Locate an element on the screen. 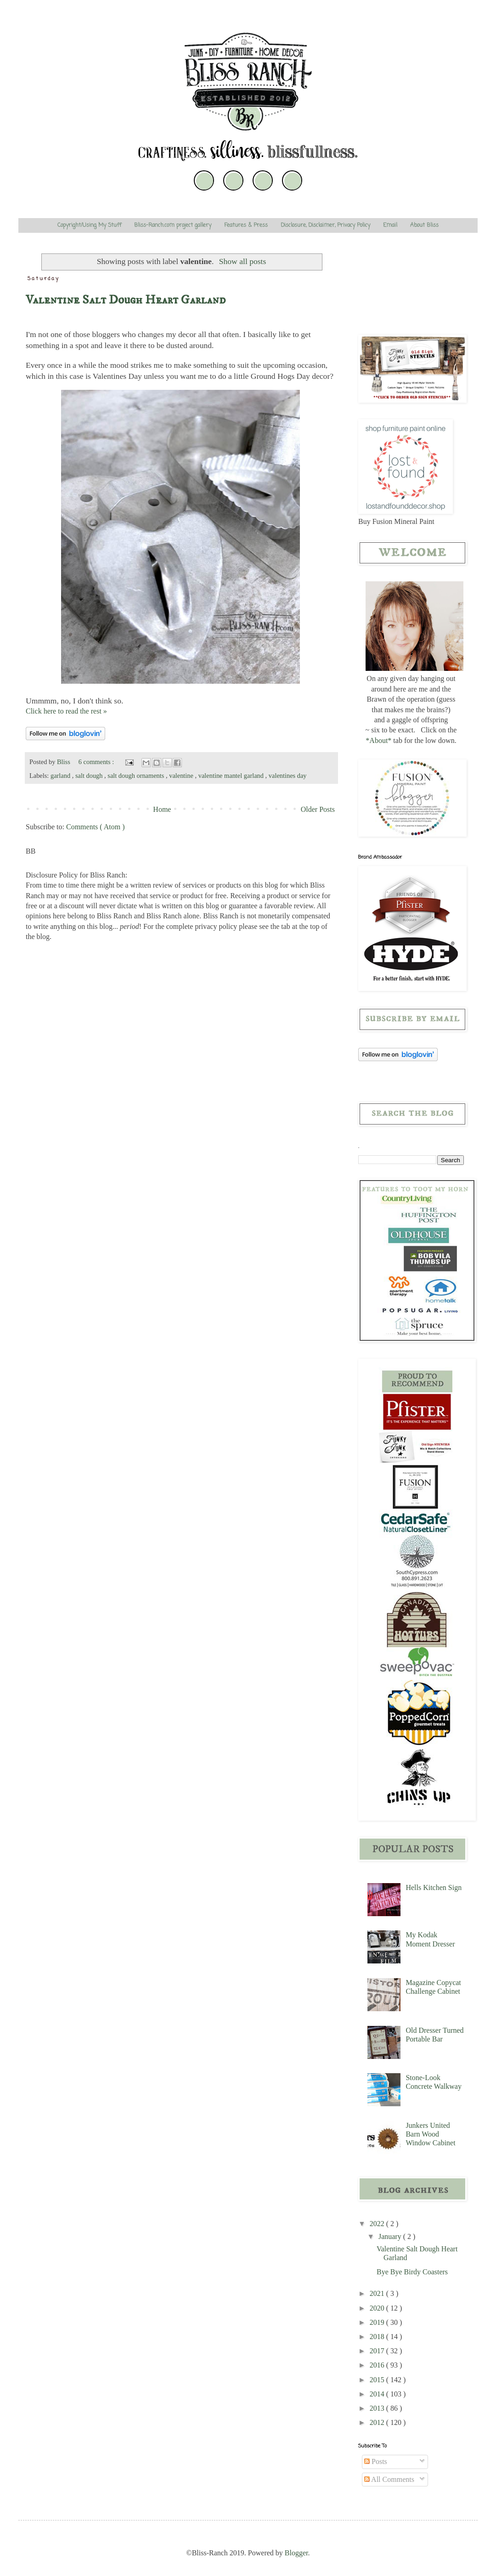 This screenshot has height=2576, width=496. valentines day is located at coordinates (288, 775).